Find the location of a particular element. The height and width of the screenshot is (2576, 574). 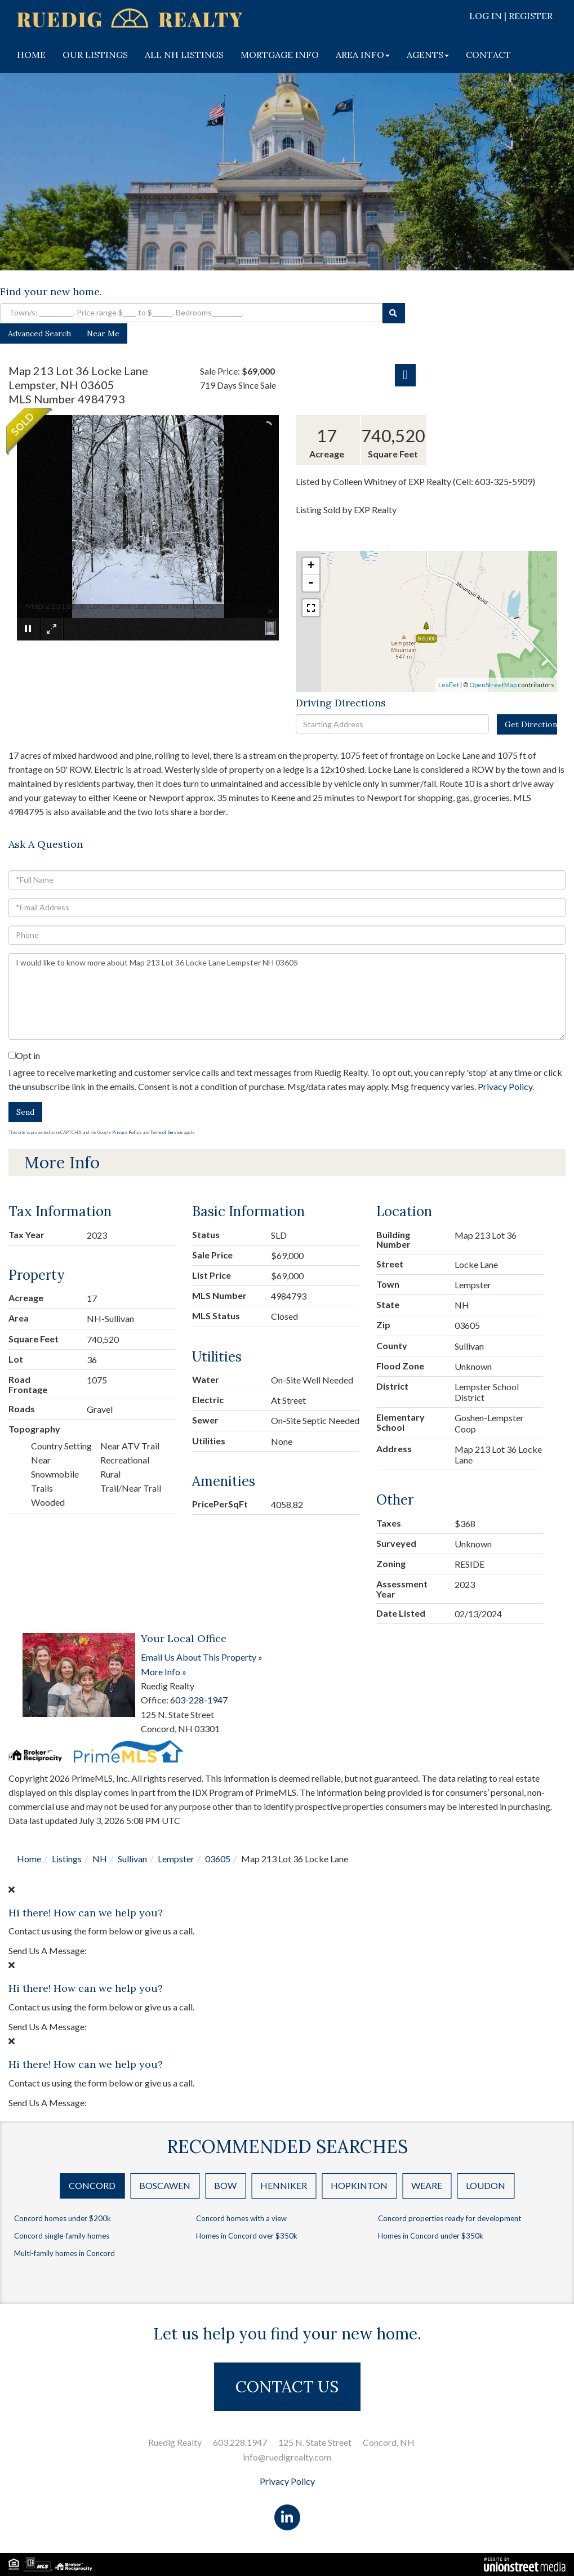

Hopkinton is located at coordinates (359, 2185).